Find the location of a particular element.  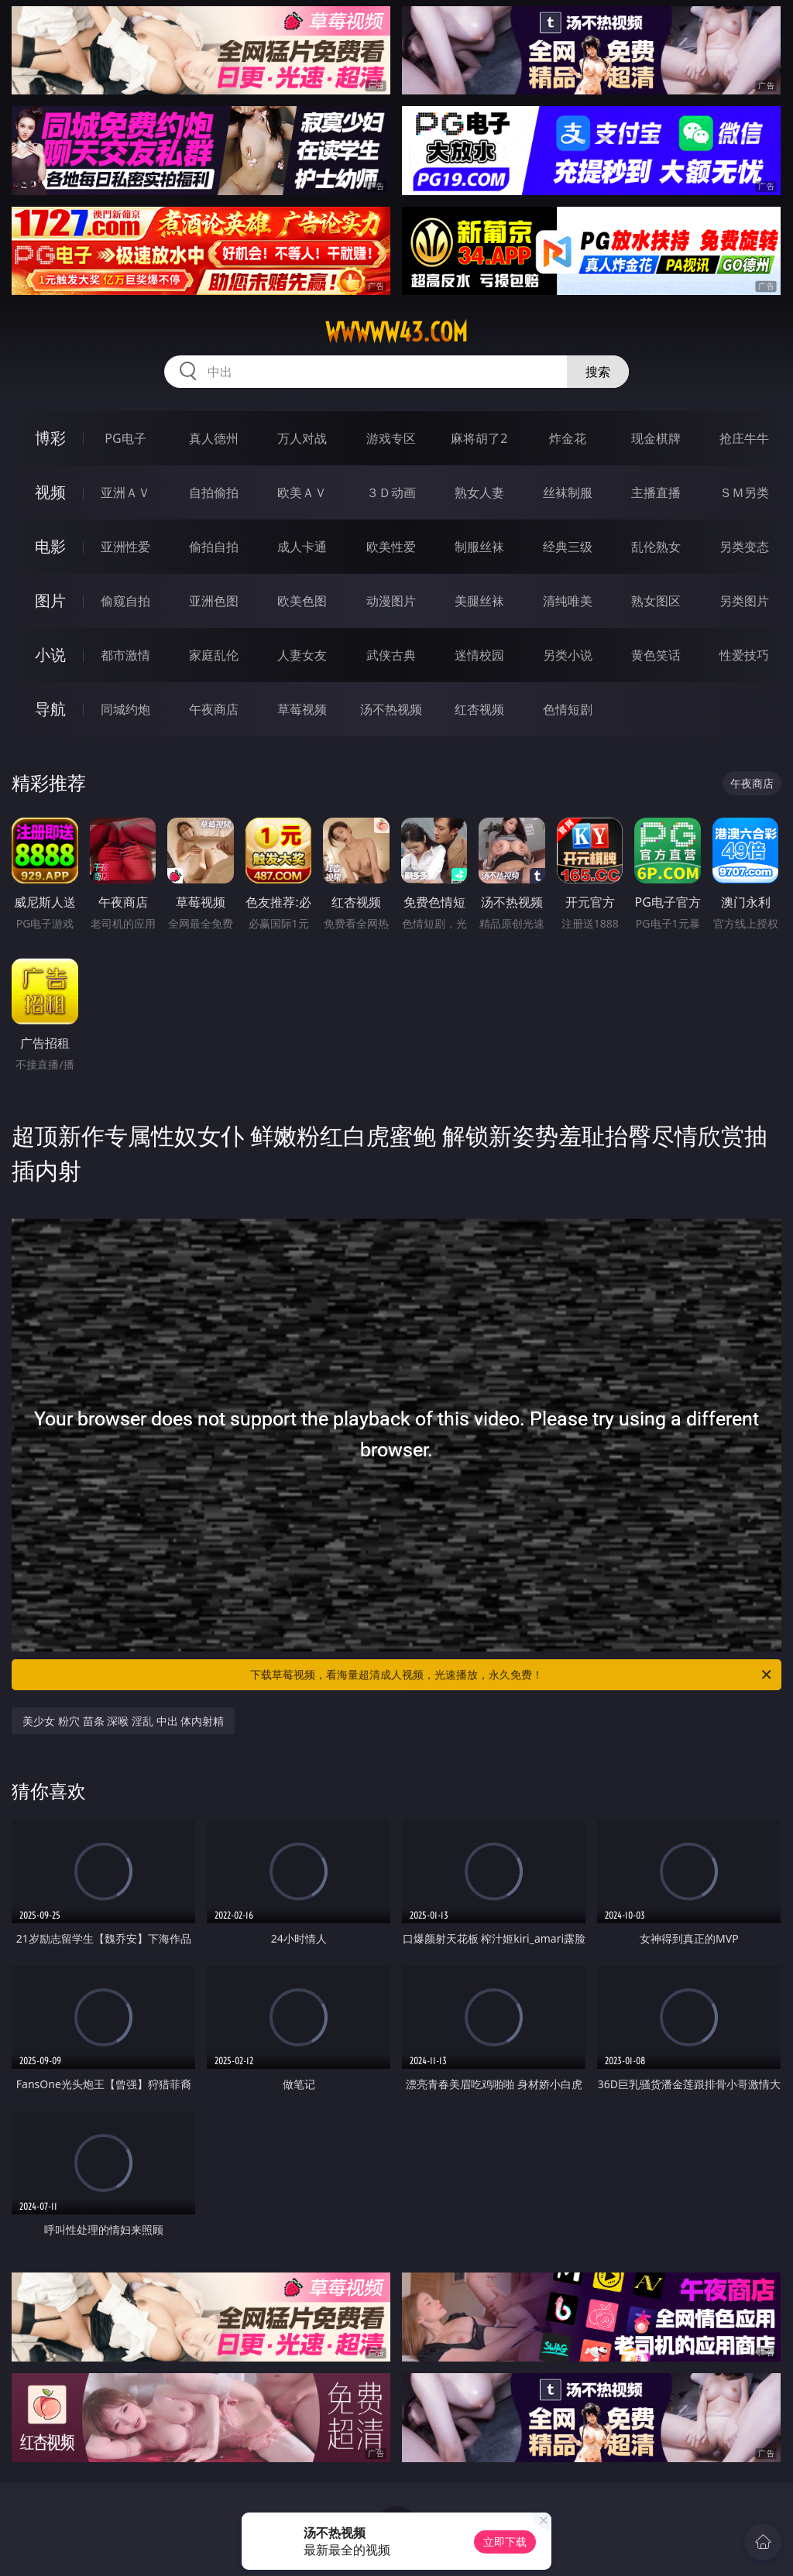

主播直播 is located at coordinates (656, 492).